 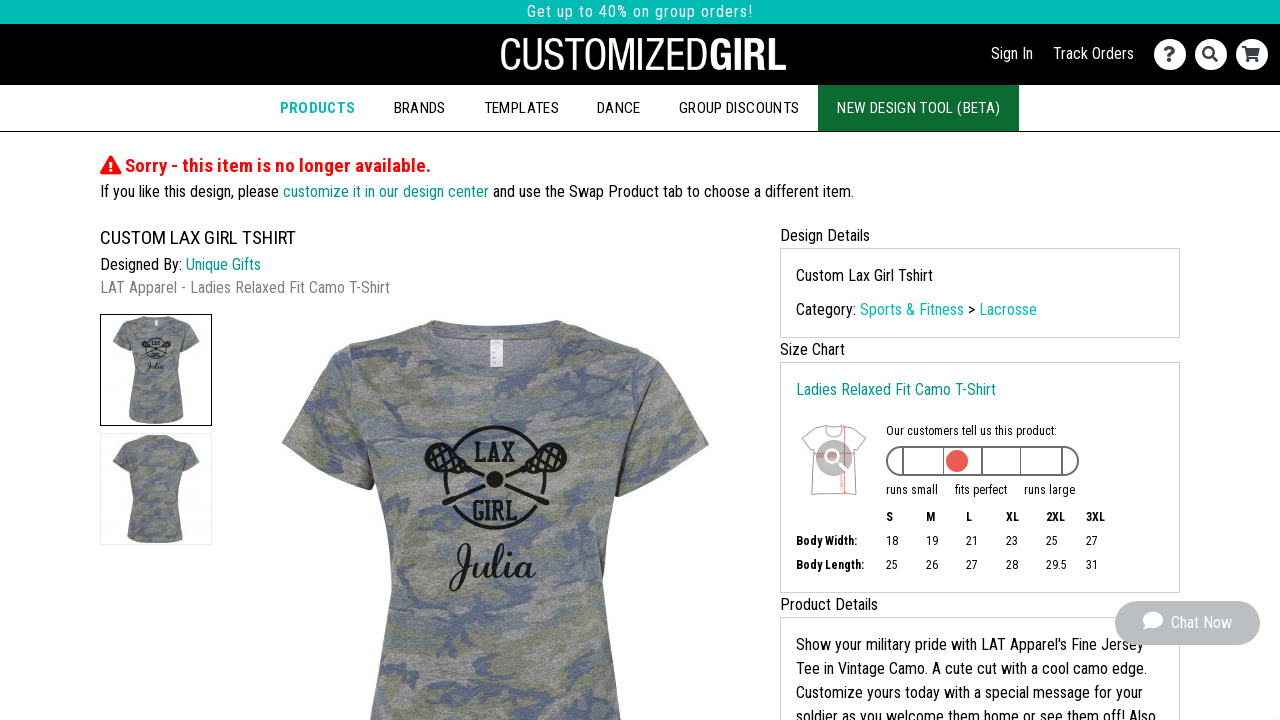 I want to click on Unique Gifts, so click(x=223, y=264).